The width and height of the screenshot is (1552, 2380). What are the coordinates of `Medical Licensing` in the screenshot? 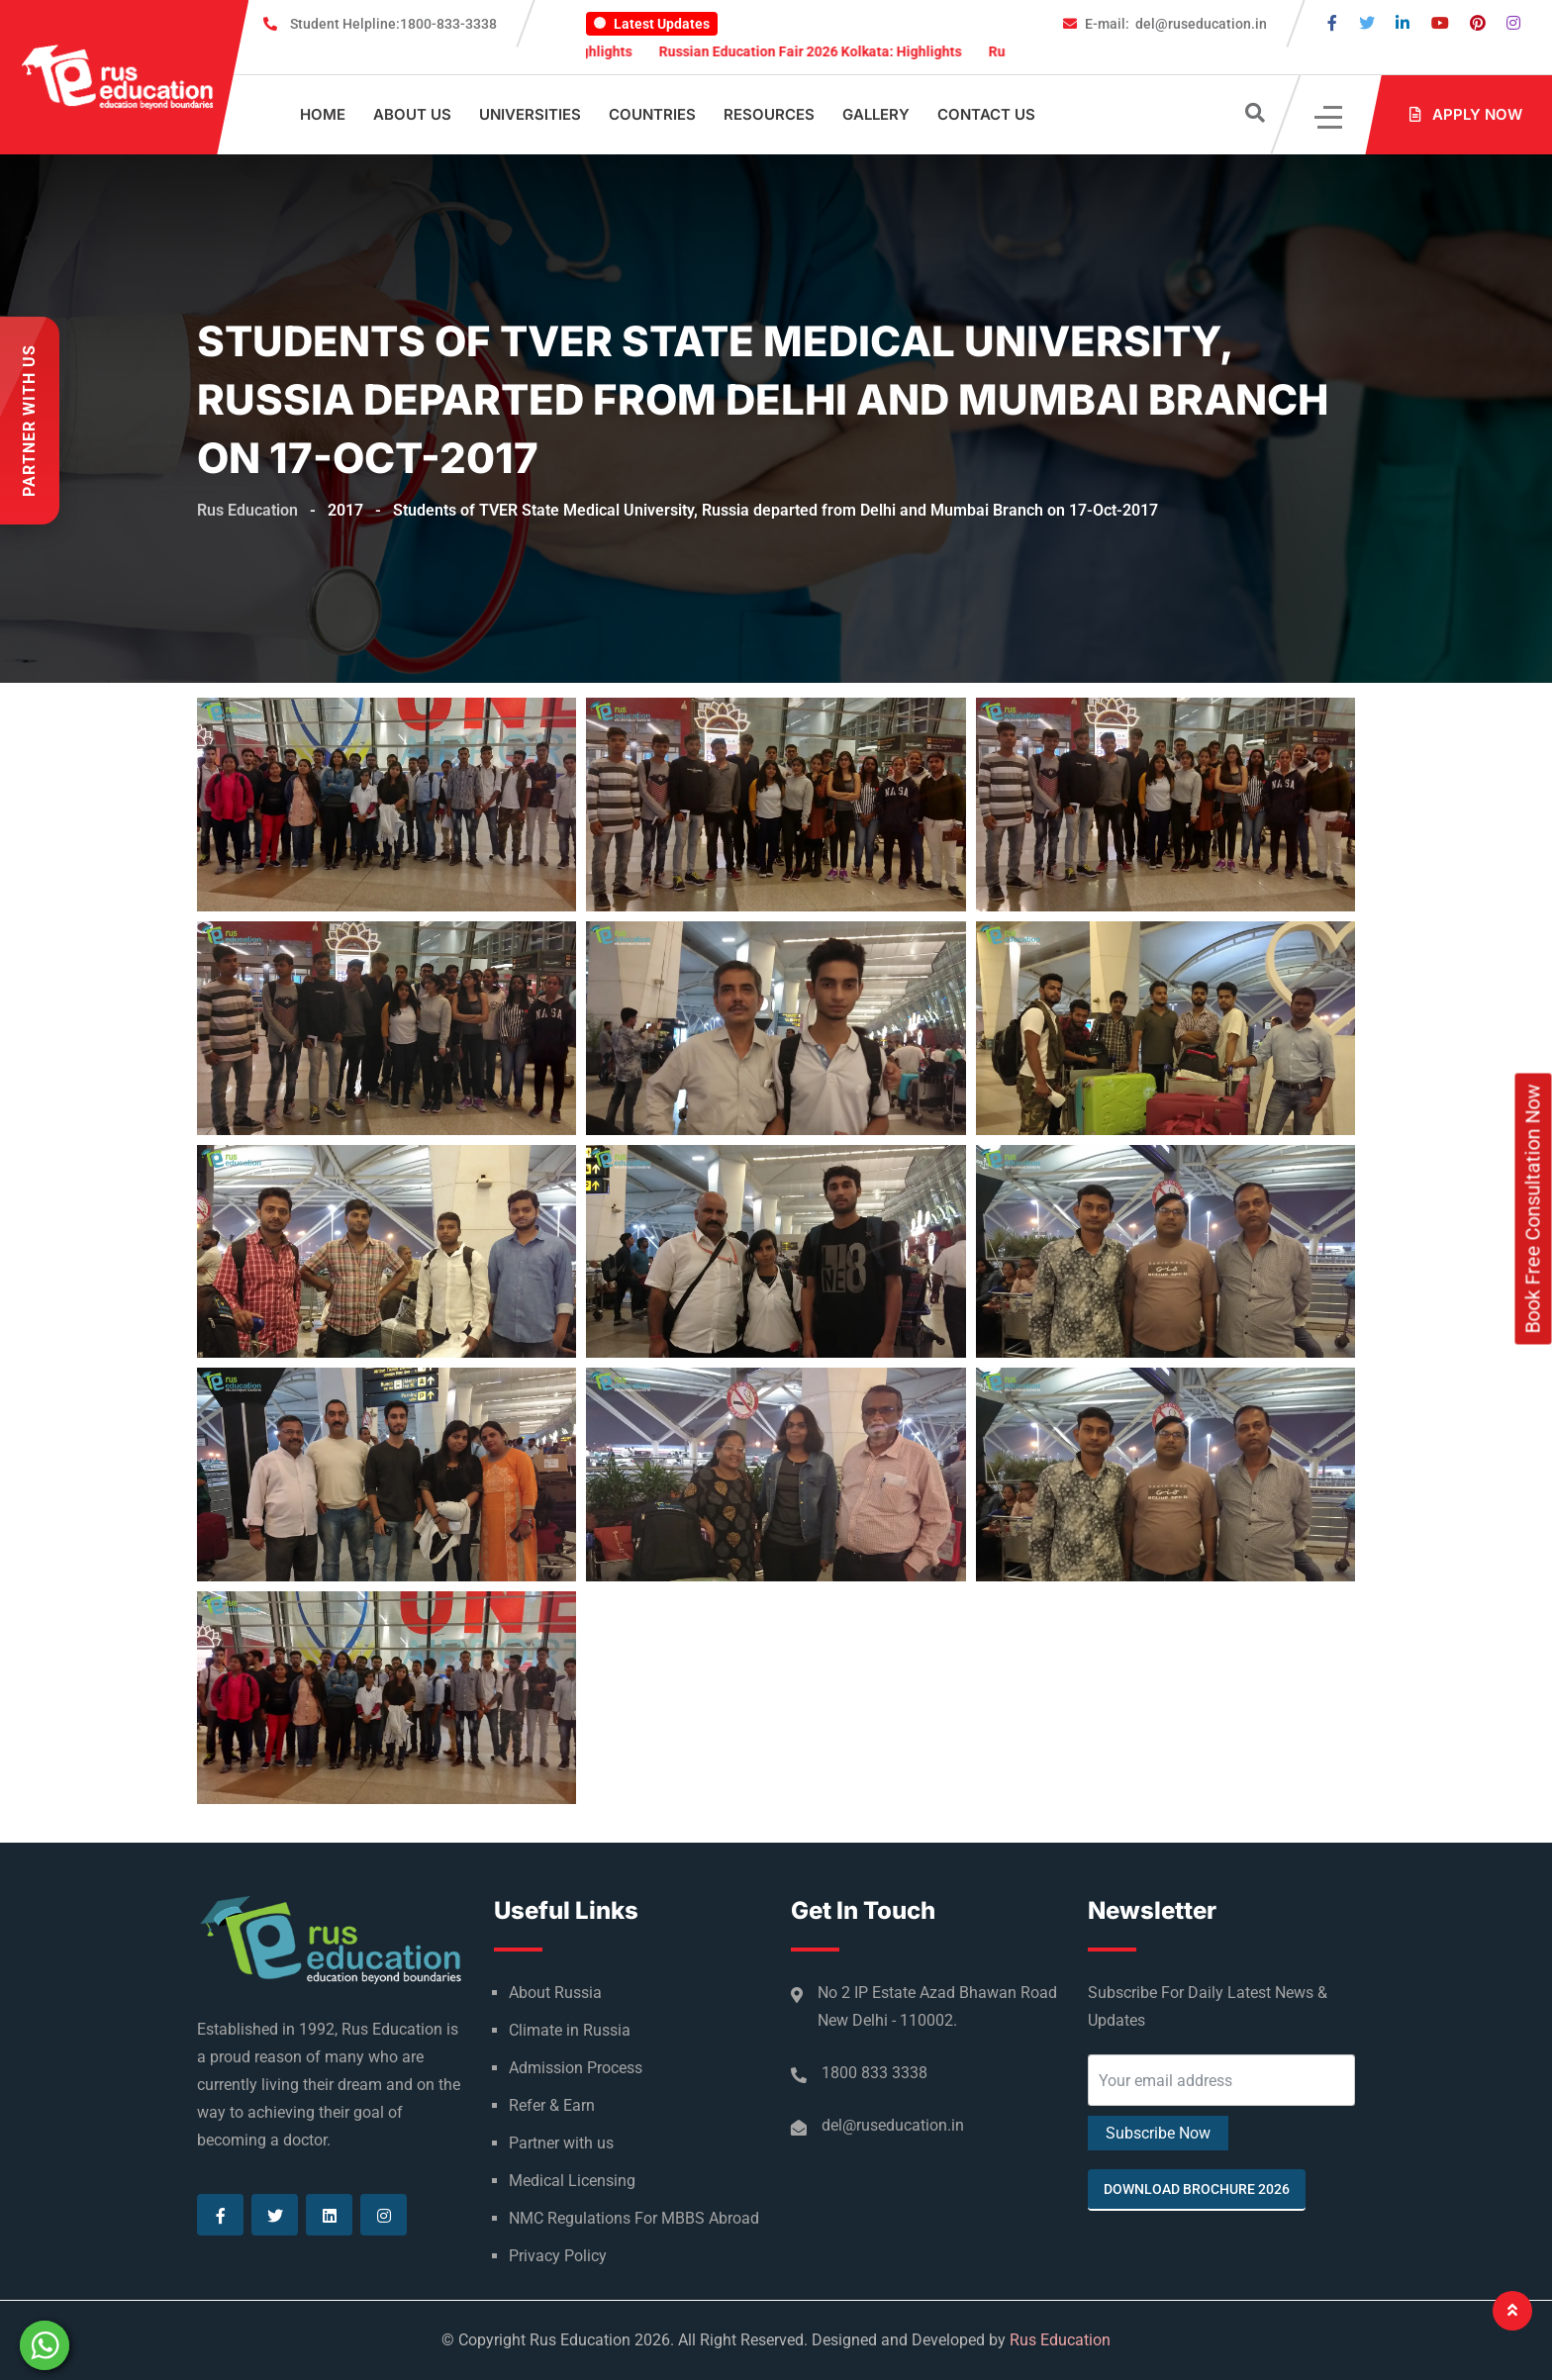 It's located at (572, 2180).